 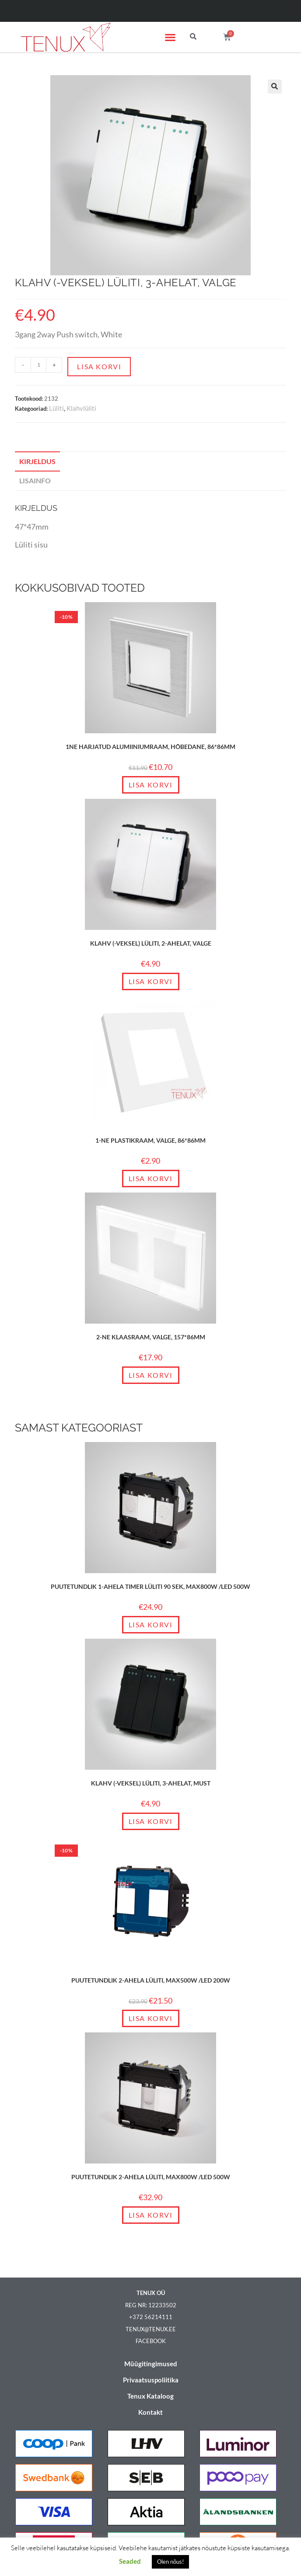 What do you see at coordinates (150, 943) in the screenshot?
I see `Klahv (-veksel) lüliti, 2-ahelat, valge` at bounding box center [150, 943].